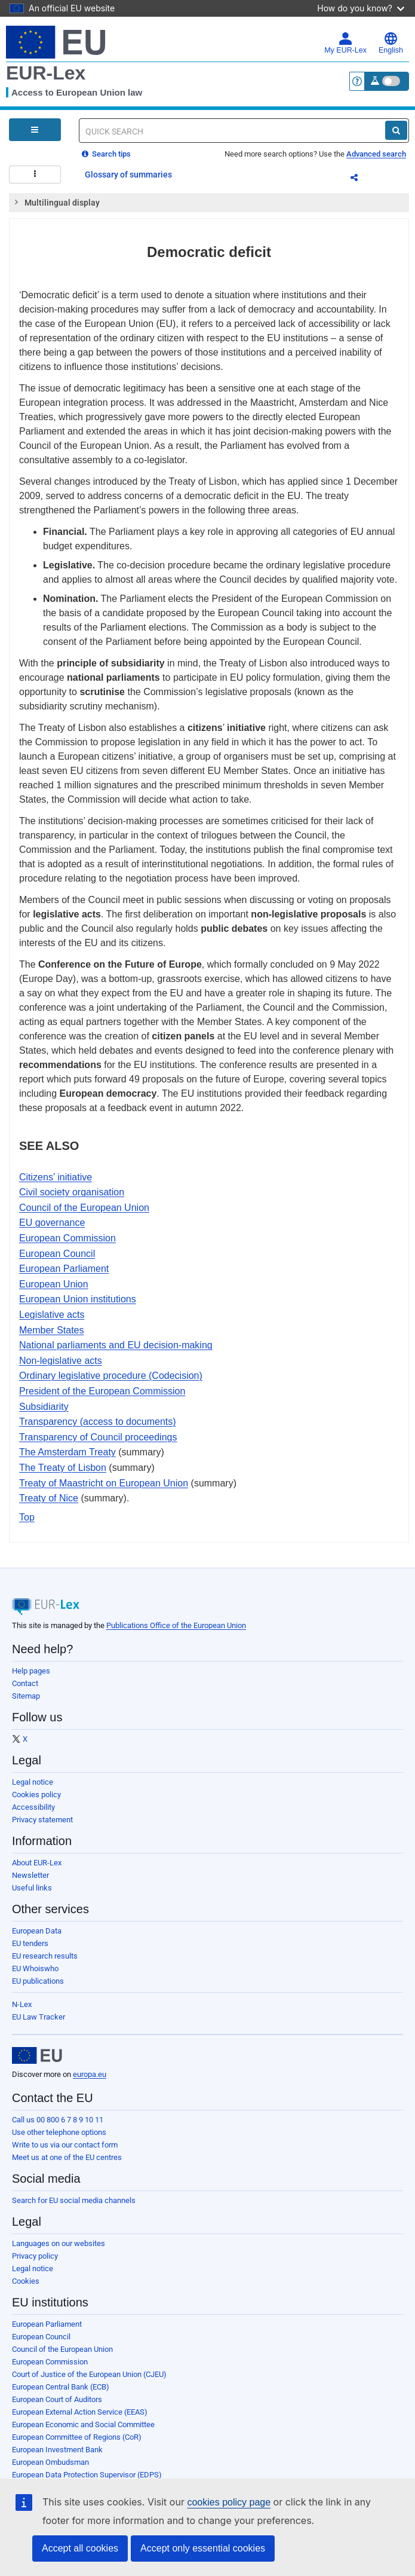 Image resolution: width=415 pixels, height=2576 pixels. Describe the element at coordinates (56, 202) in the screenshot. I see `Multilingual display` at that location.